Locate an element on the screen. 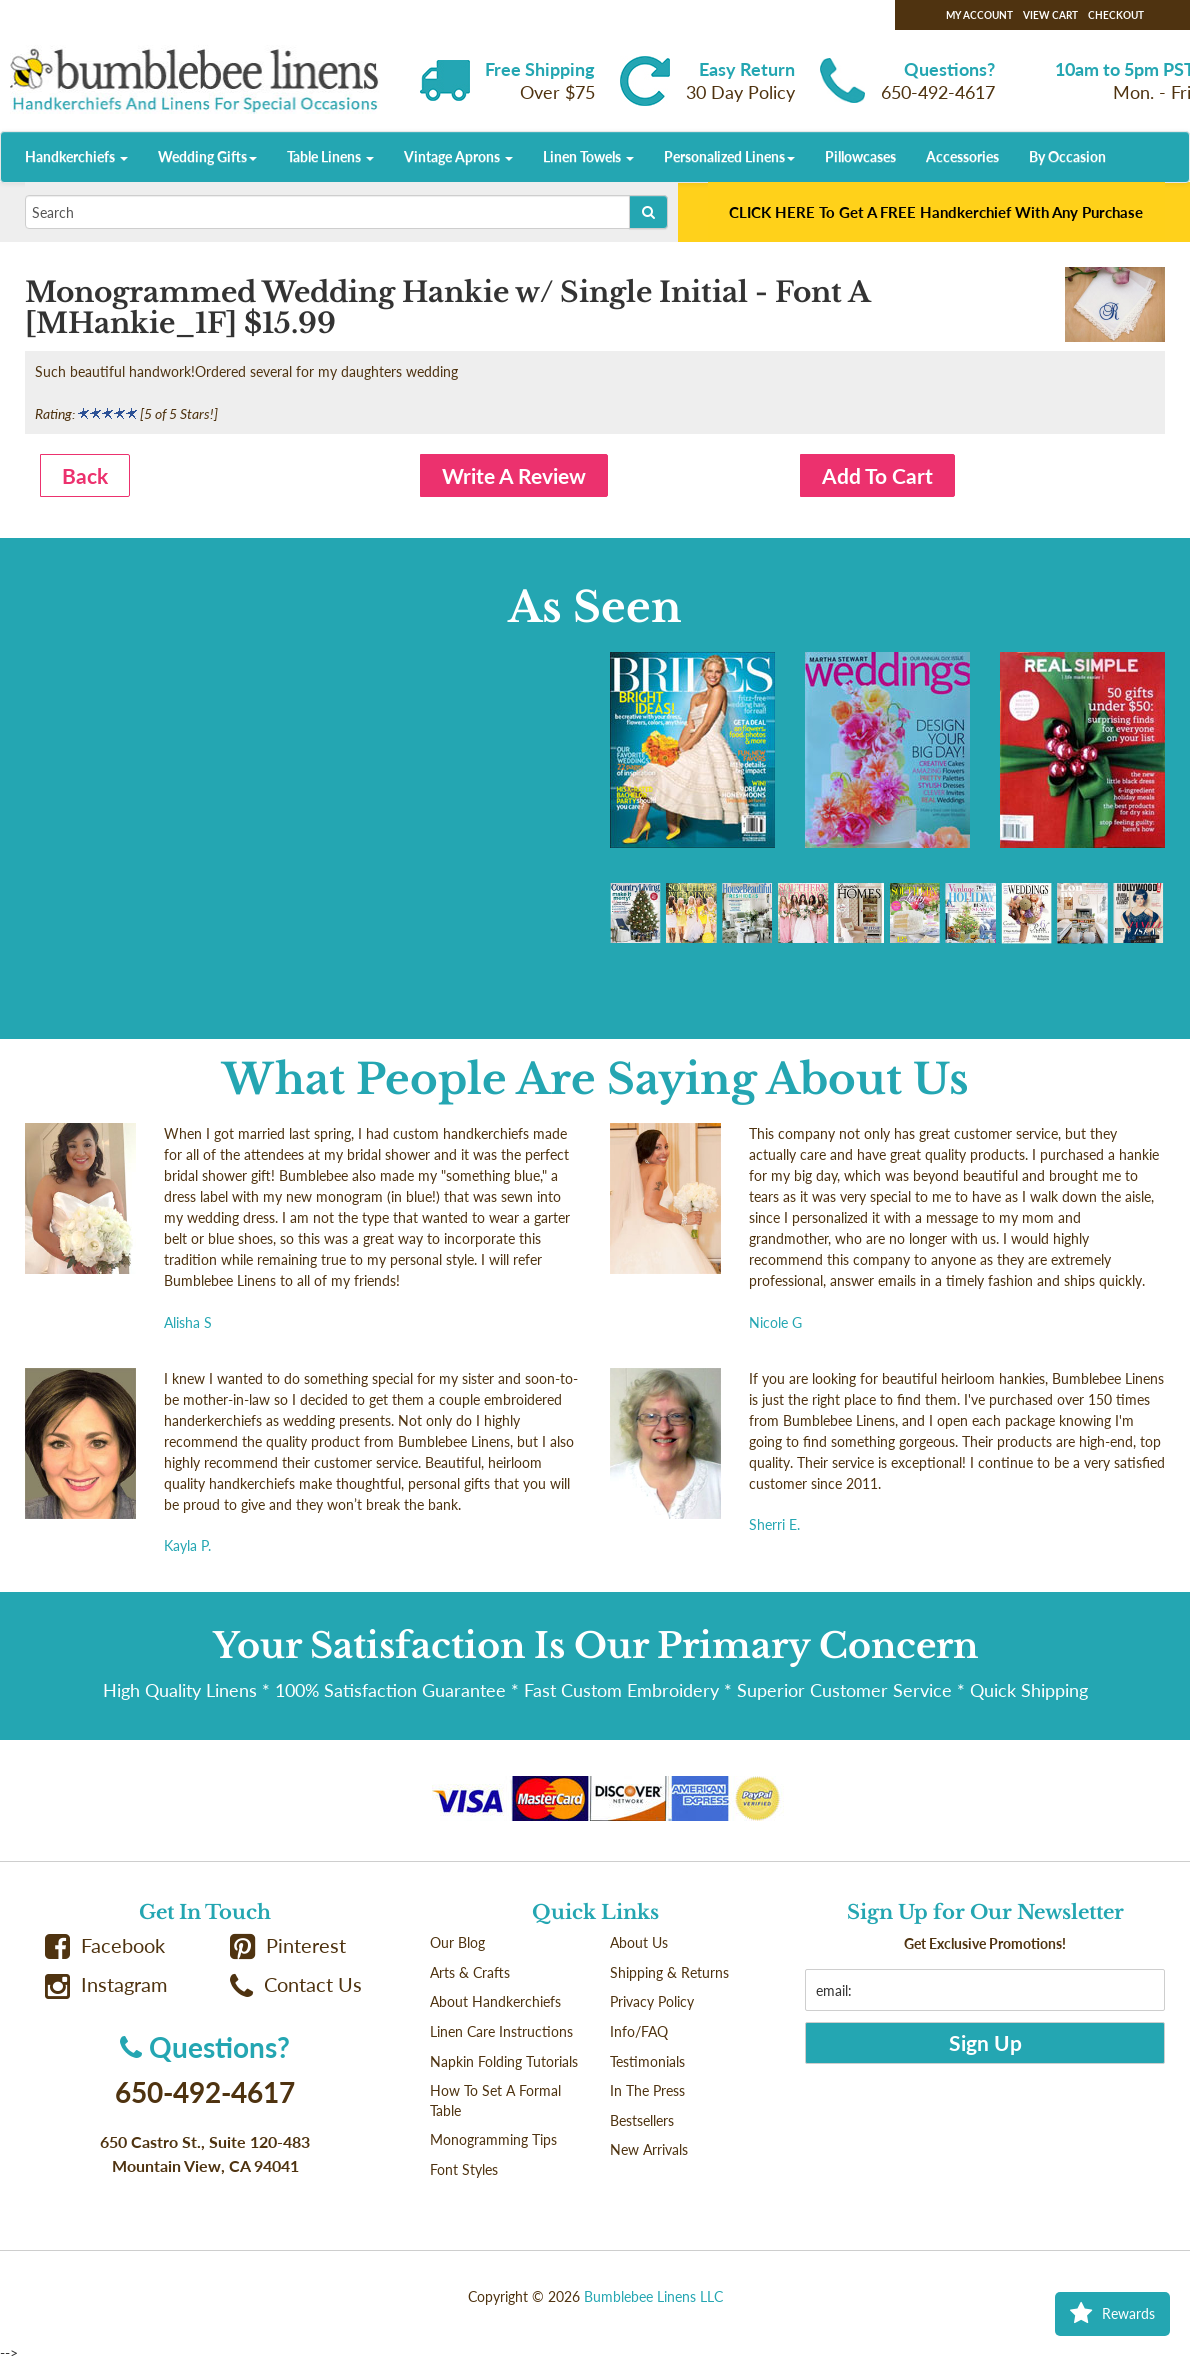  Contact Us is located at coordinates (296, 1984).